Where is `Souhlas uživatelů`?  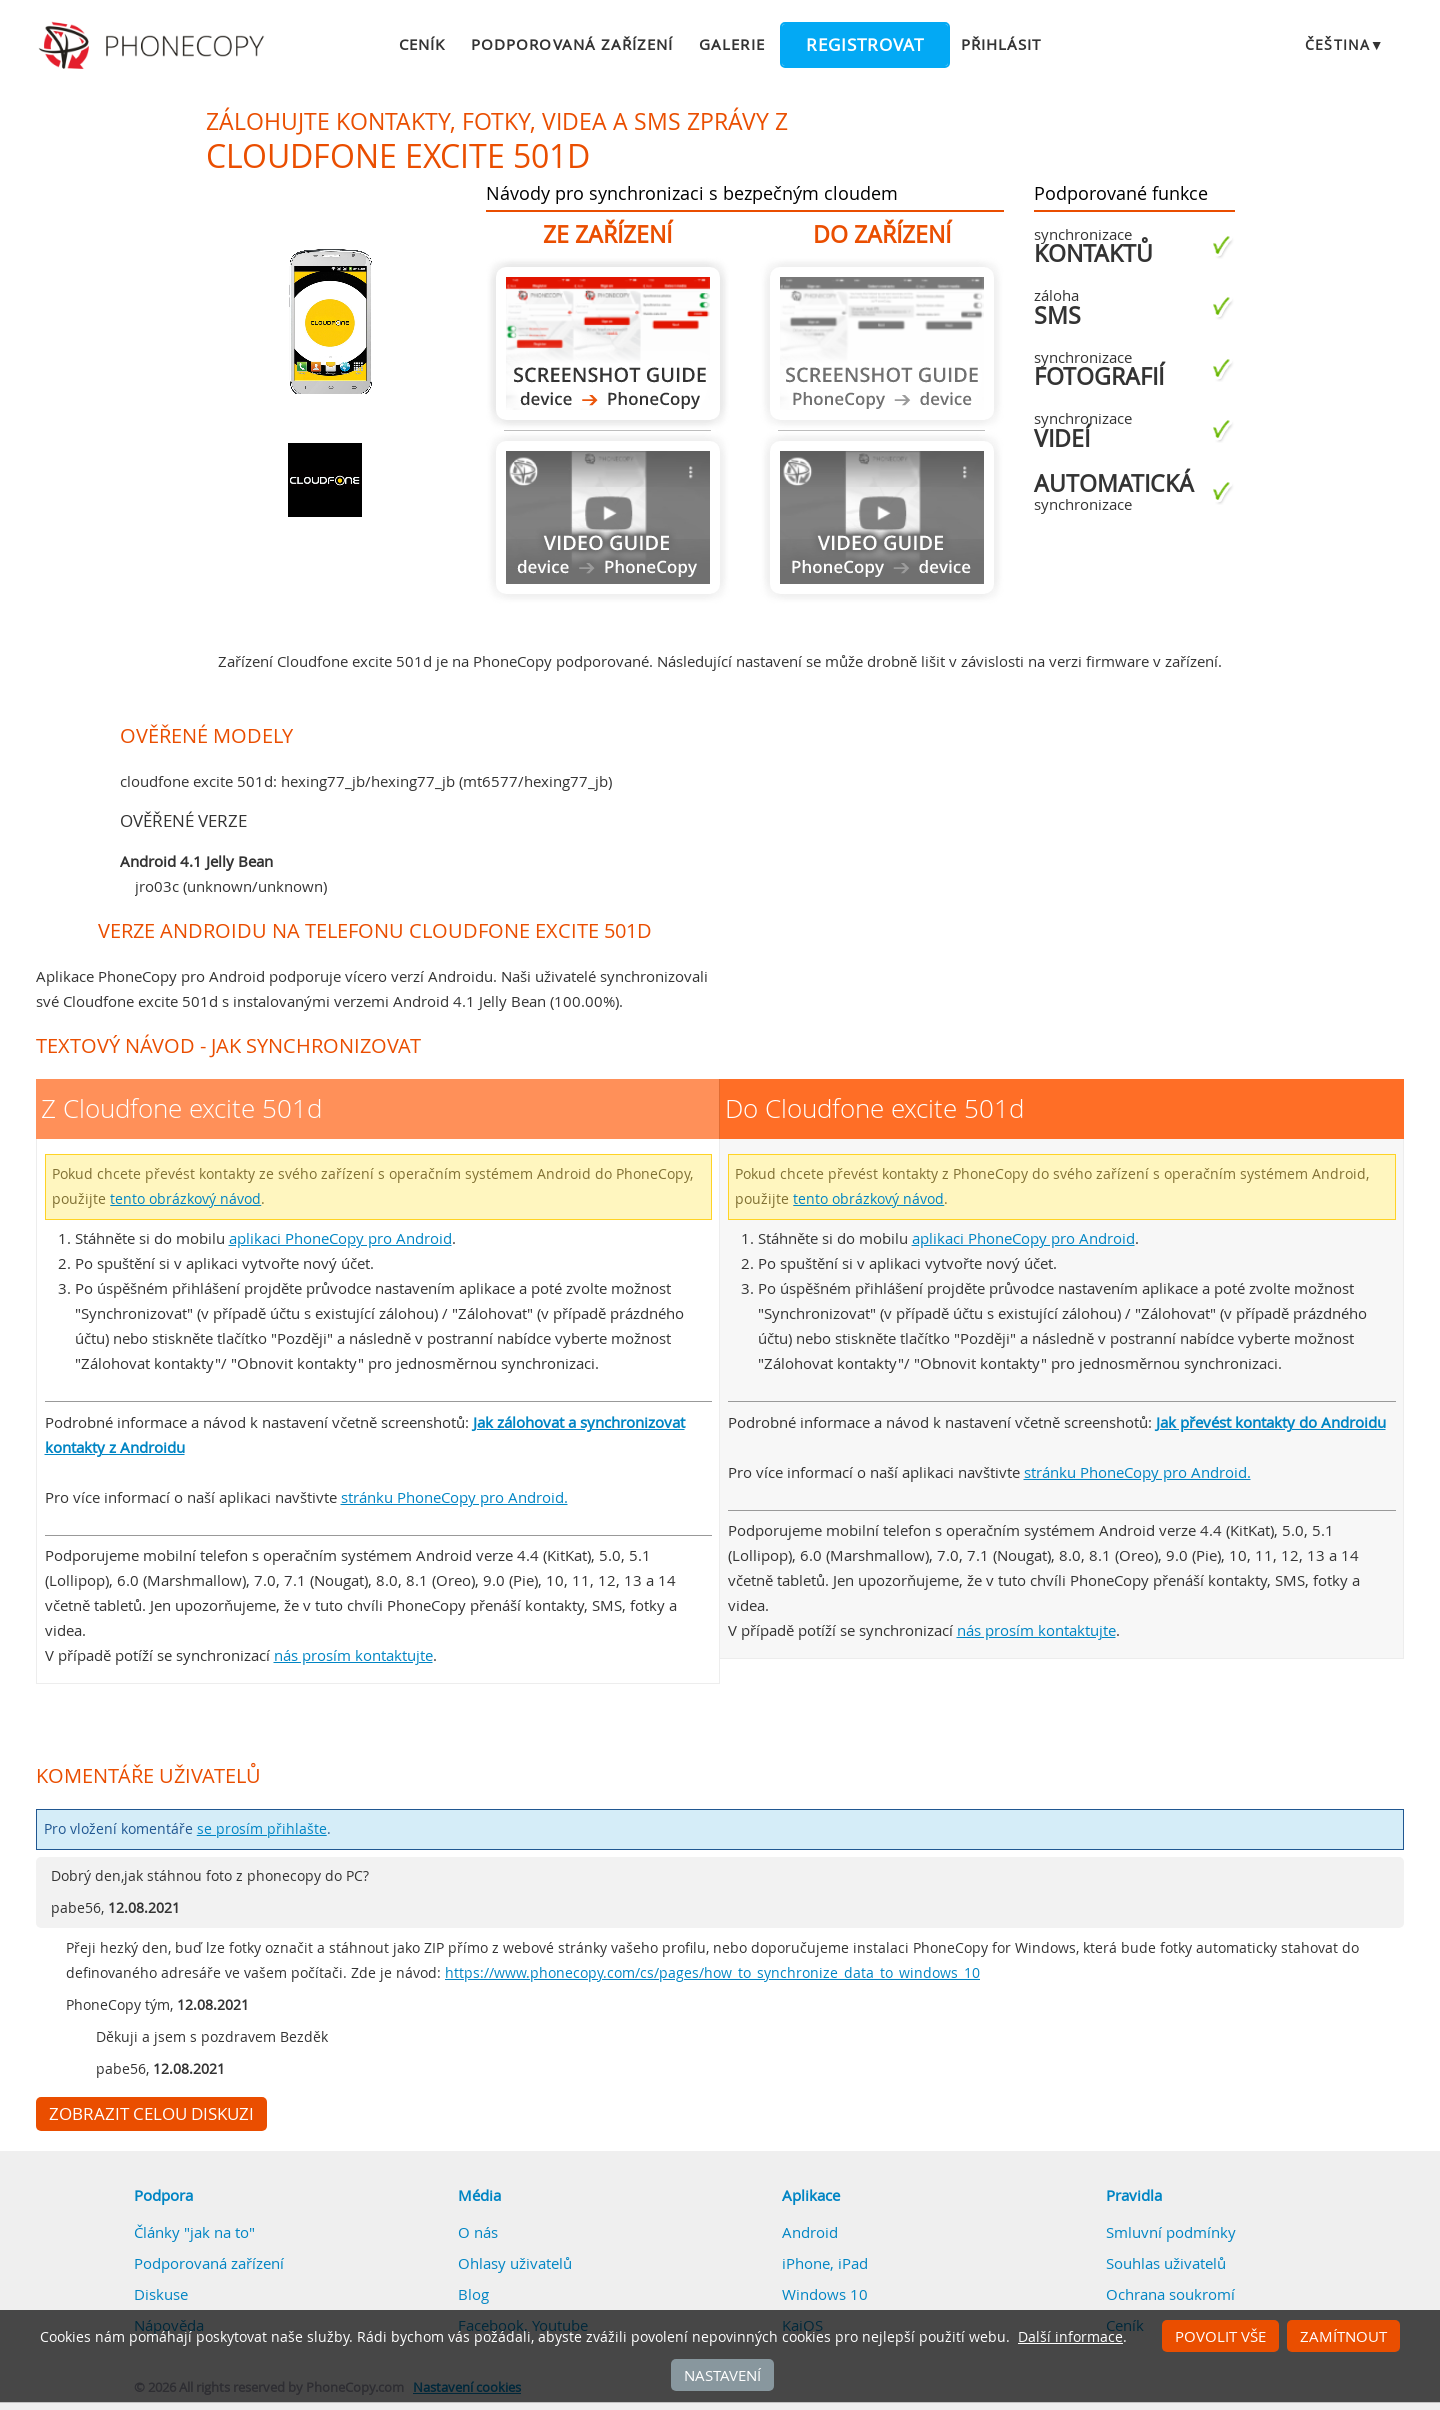 Souhlas uživatelů is located at coordinates (1166, 2263).